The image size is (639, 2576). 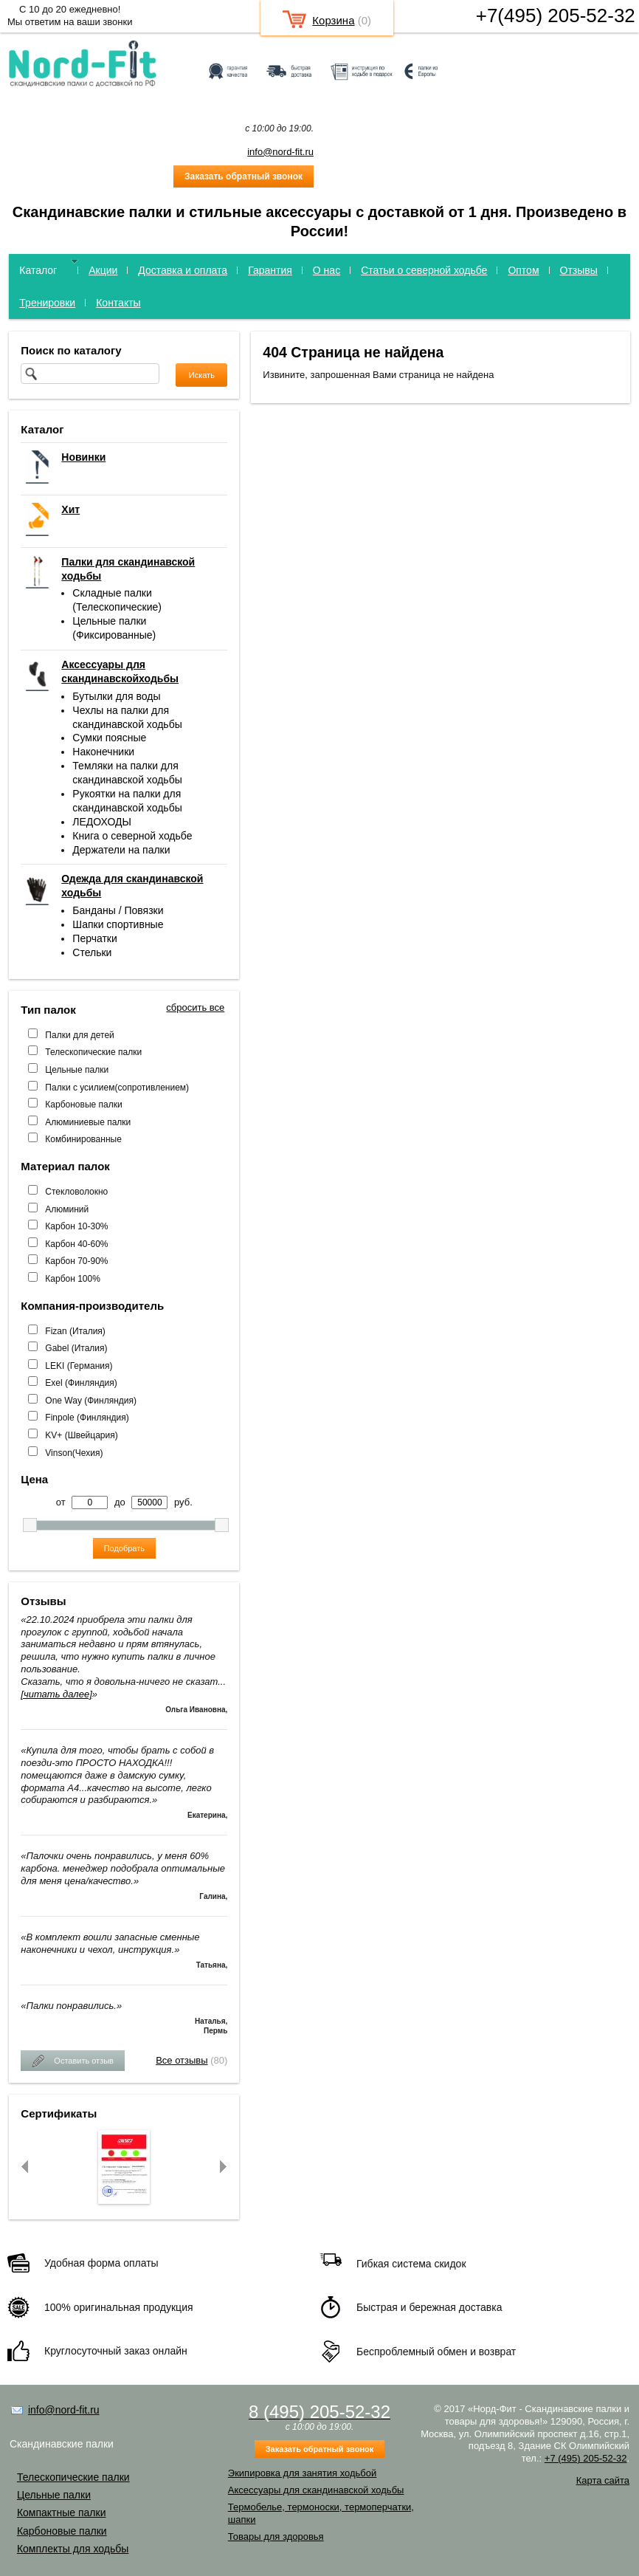 What do you see at coordinates (181, 2060) in the screenshot?
I see `Все отзывы` at bounding box center [181, 2060].